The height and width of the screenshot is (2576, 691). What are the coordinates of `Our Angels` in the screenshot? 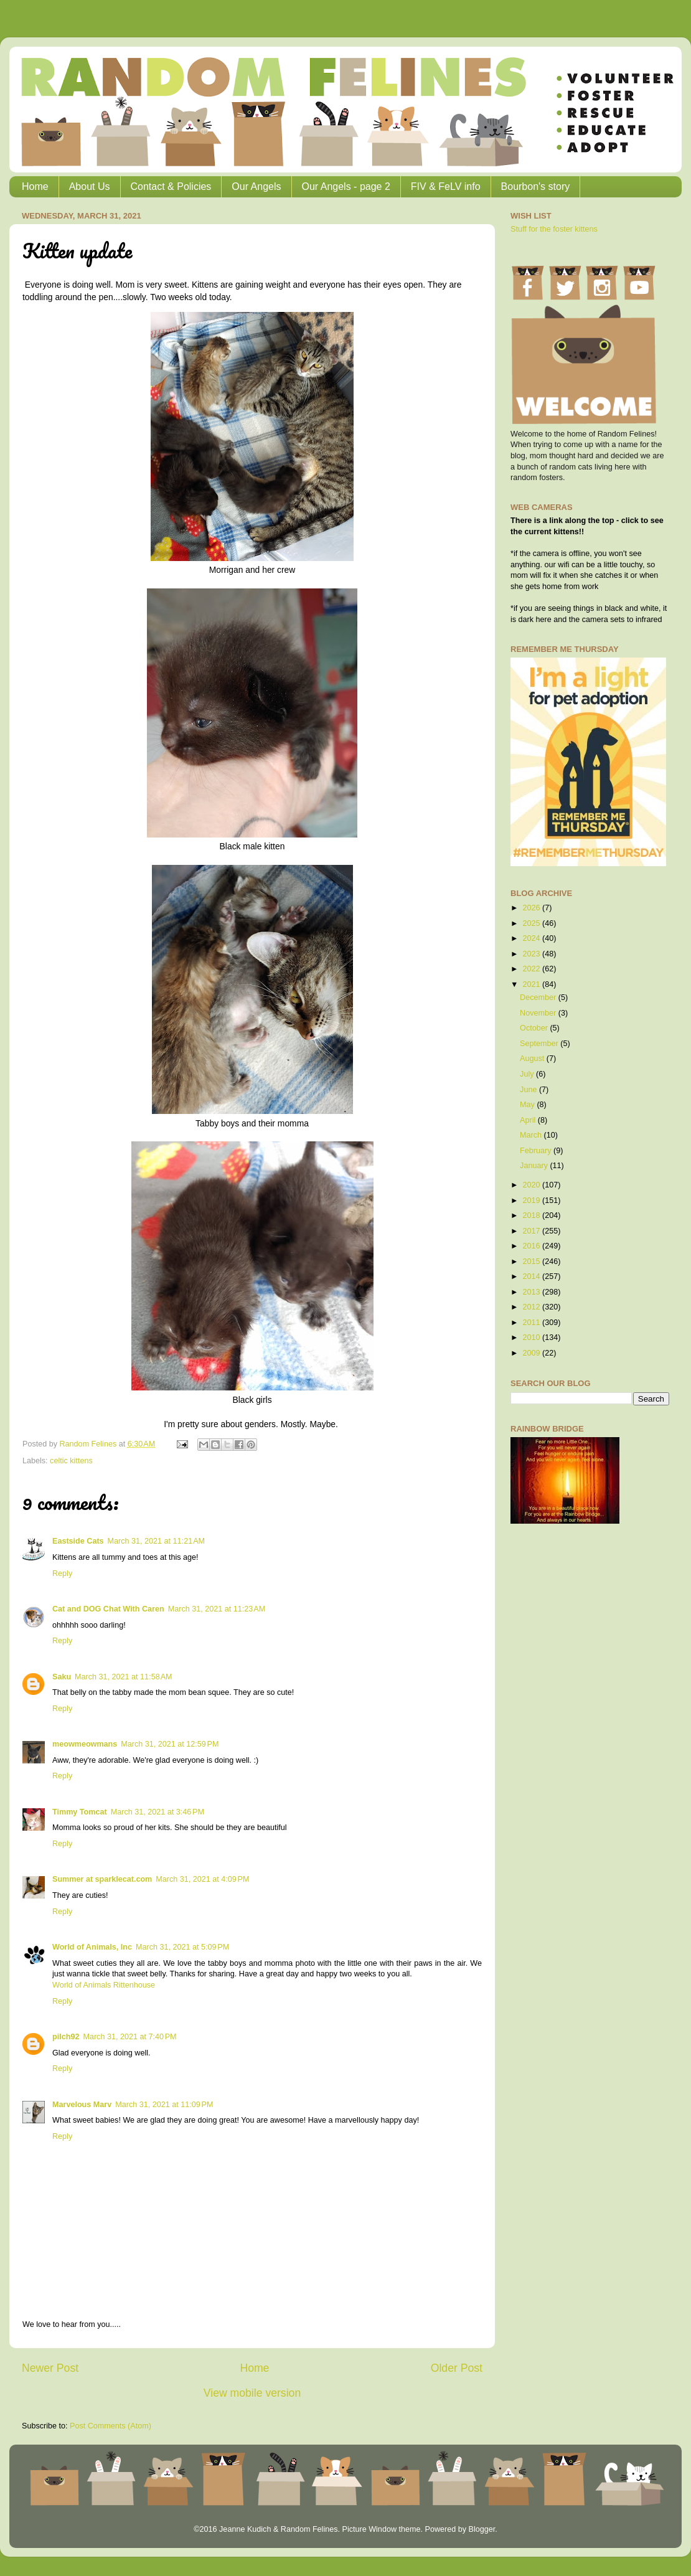 It's located at (256, 186).